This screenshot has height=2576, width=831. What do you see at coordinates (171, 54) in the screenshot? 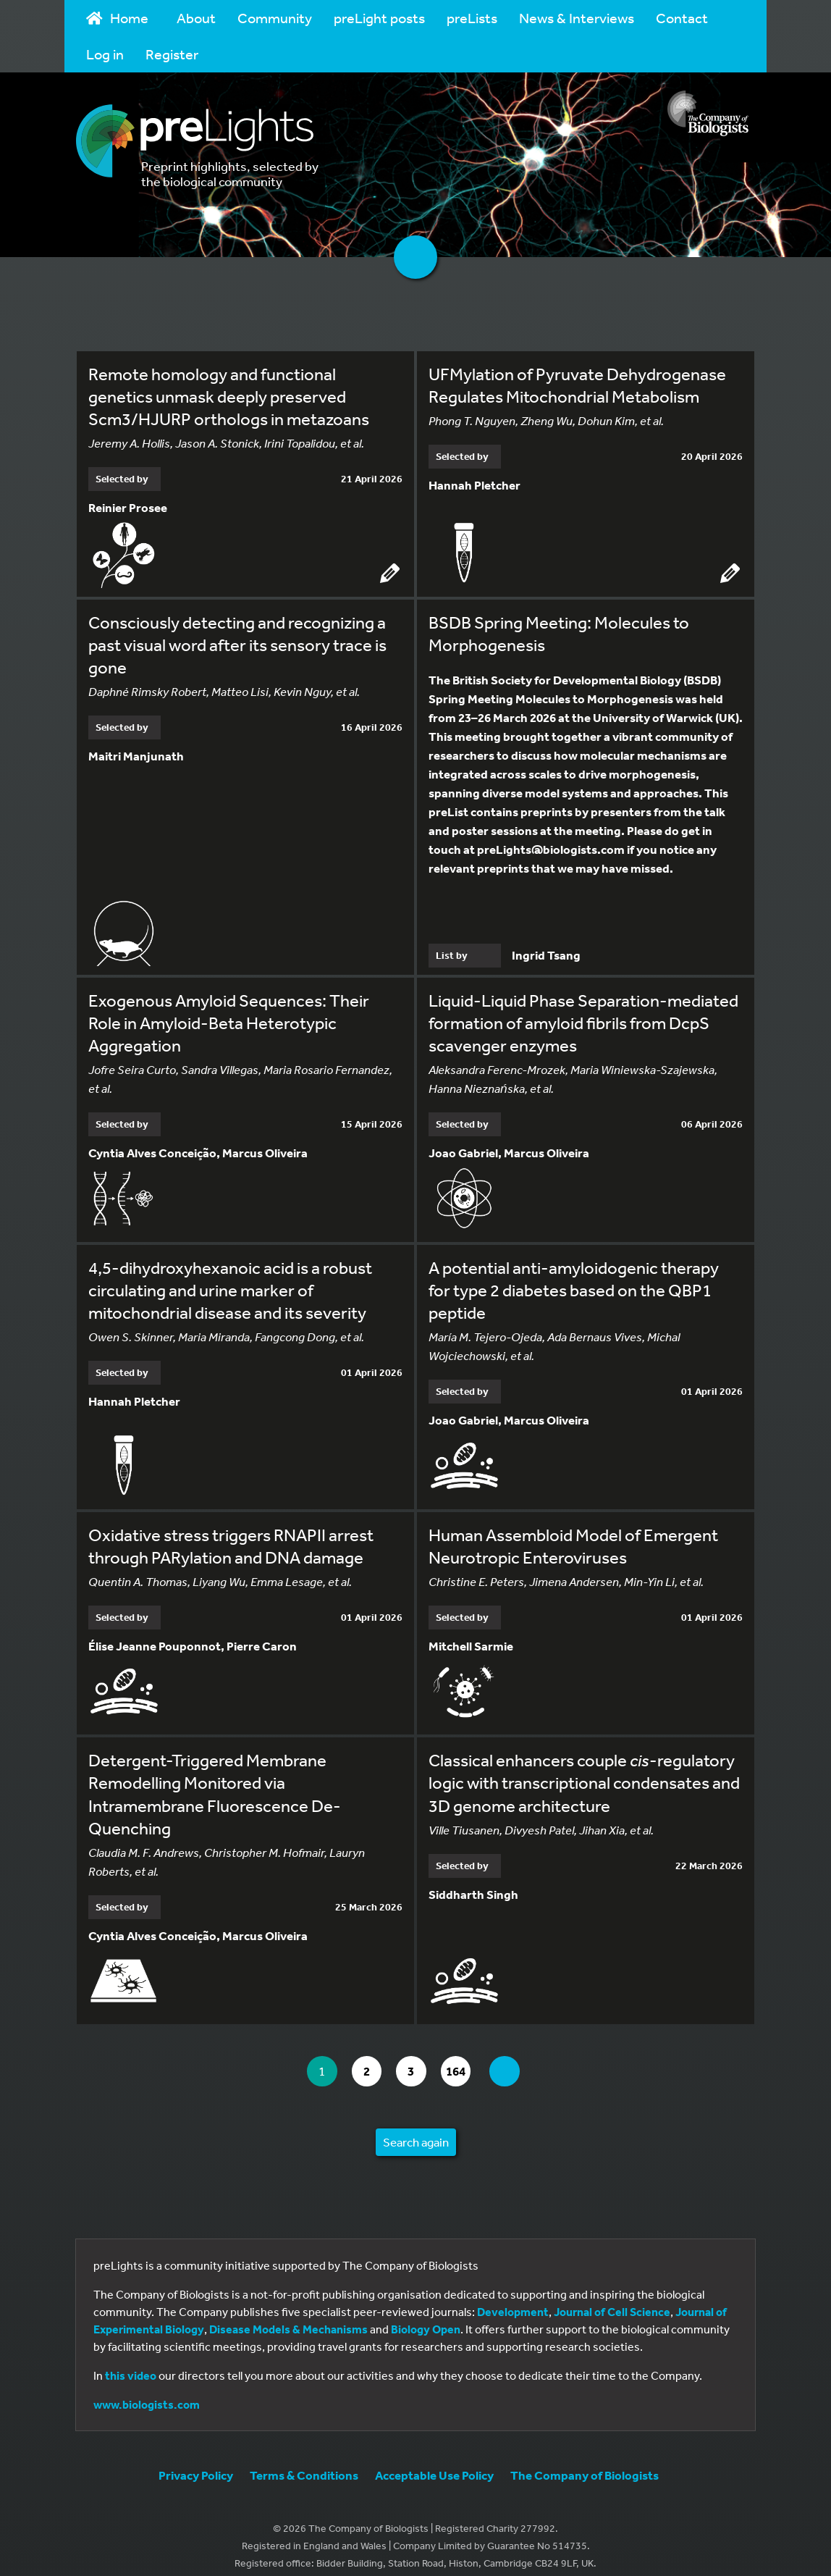
I see `Register` at bounding box center [171, 54].